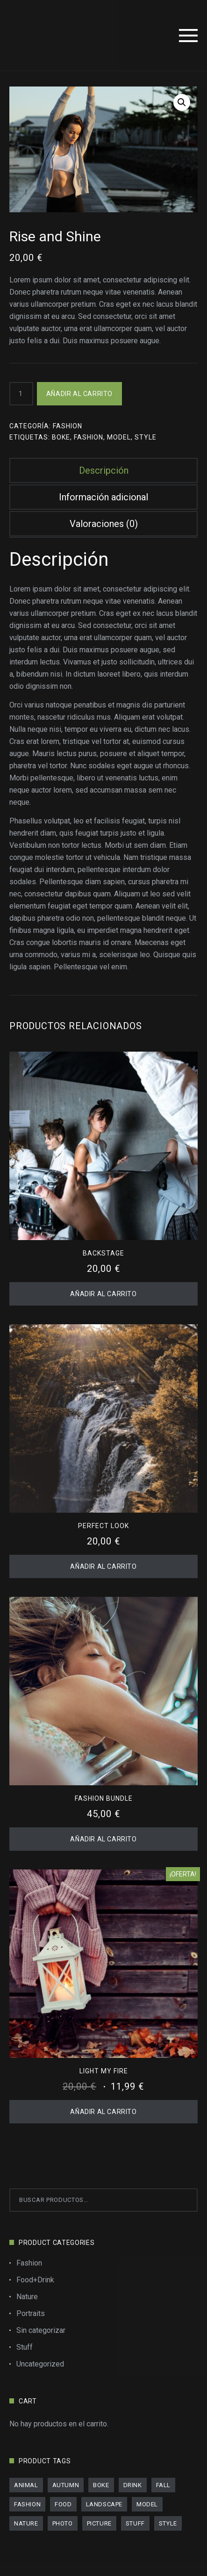 This screenshot has width=207, height=2576. What do you see at coordinates (101, 2485) in the screenshot?
I see `boke [boke (8 productos)]` at bounding box center [101, 2485].